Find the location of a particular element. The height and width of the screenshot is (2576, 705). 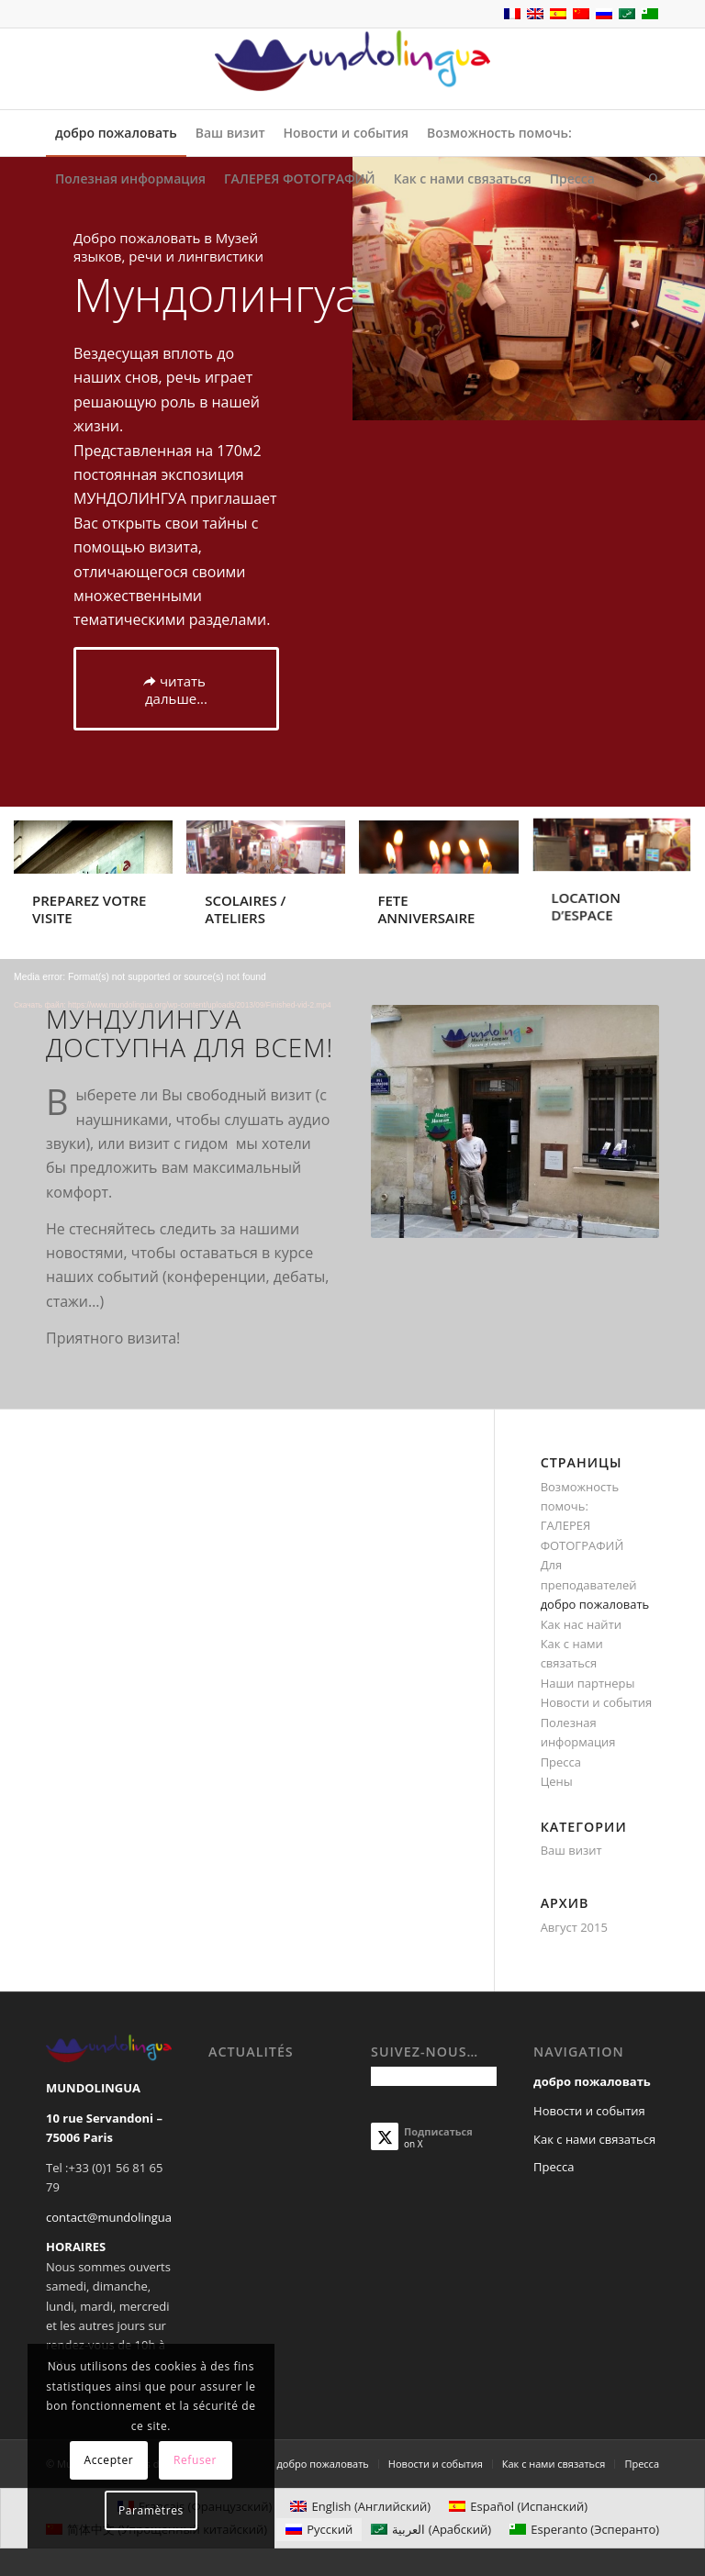

[Переключиться на Арабский (العربية)] is located at coordinates (431, 2529).